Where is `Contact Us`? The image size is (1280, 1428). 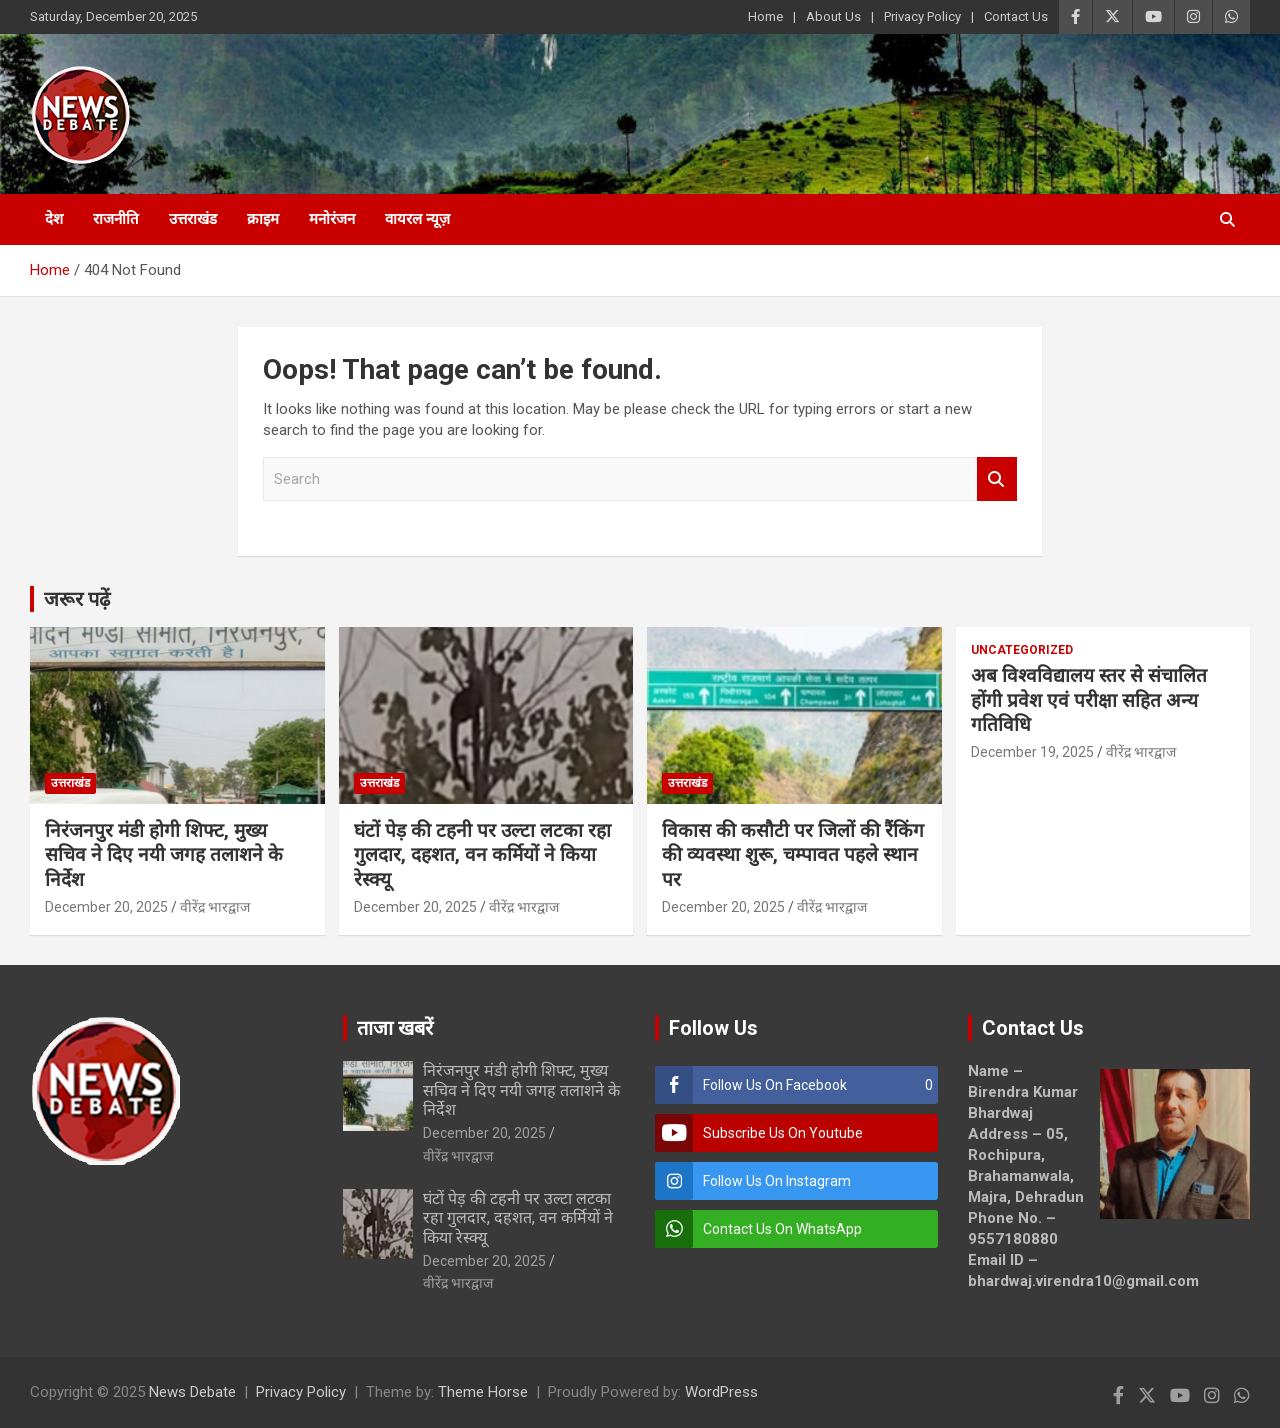
Contact Us is located at coordinates (1016, 16).